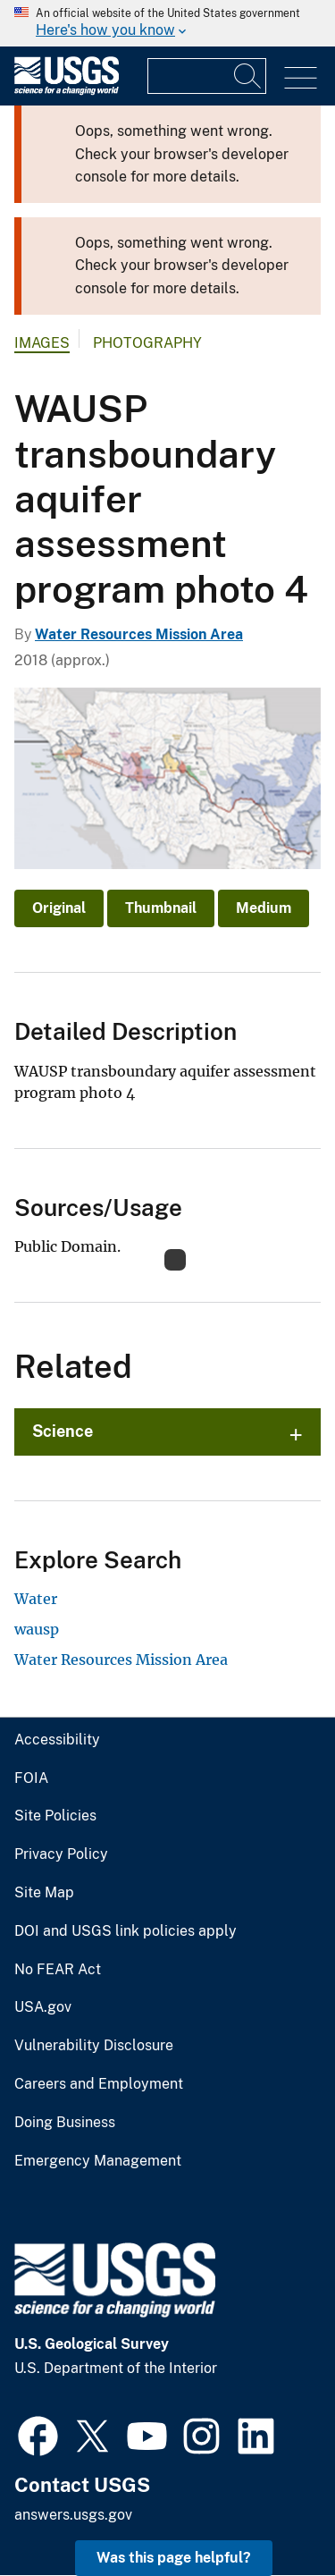  I want to click on [Input], so click(206, 76).